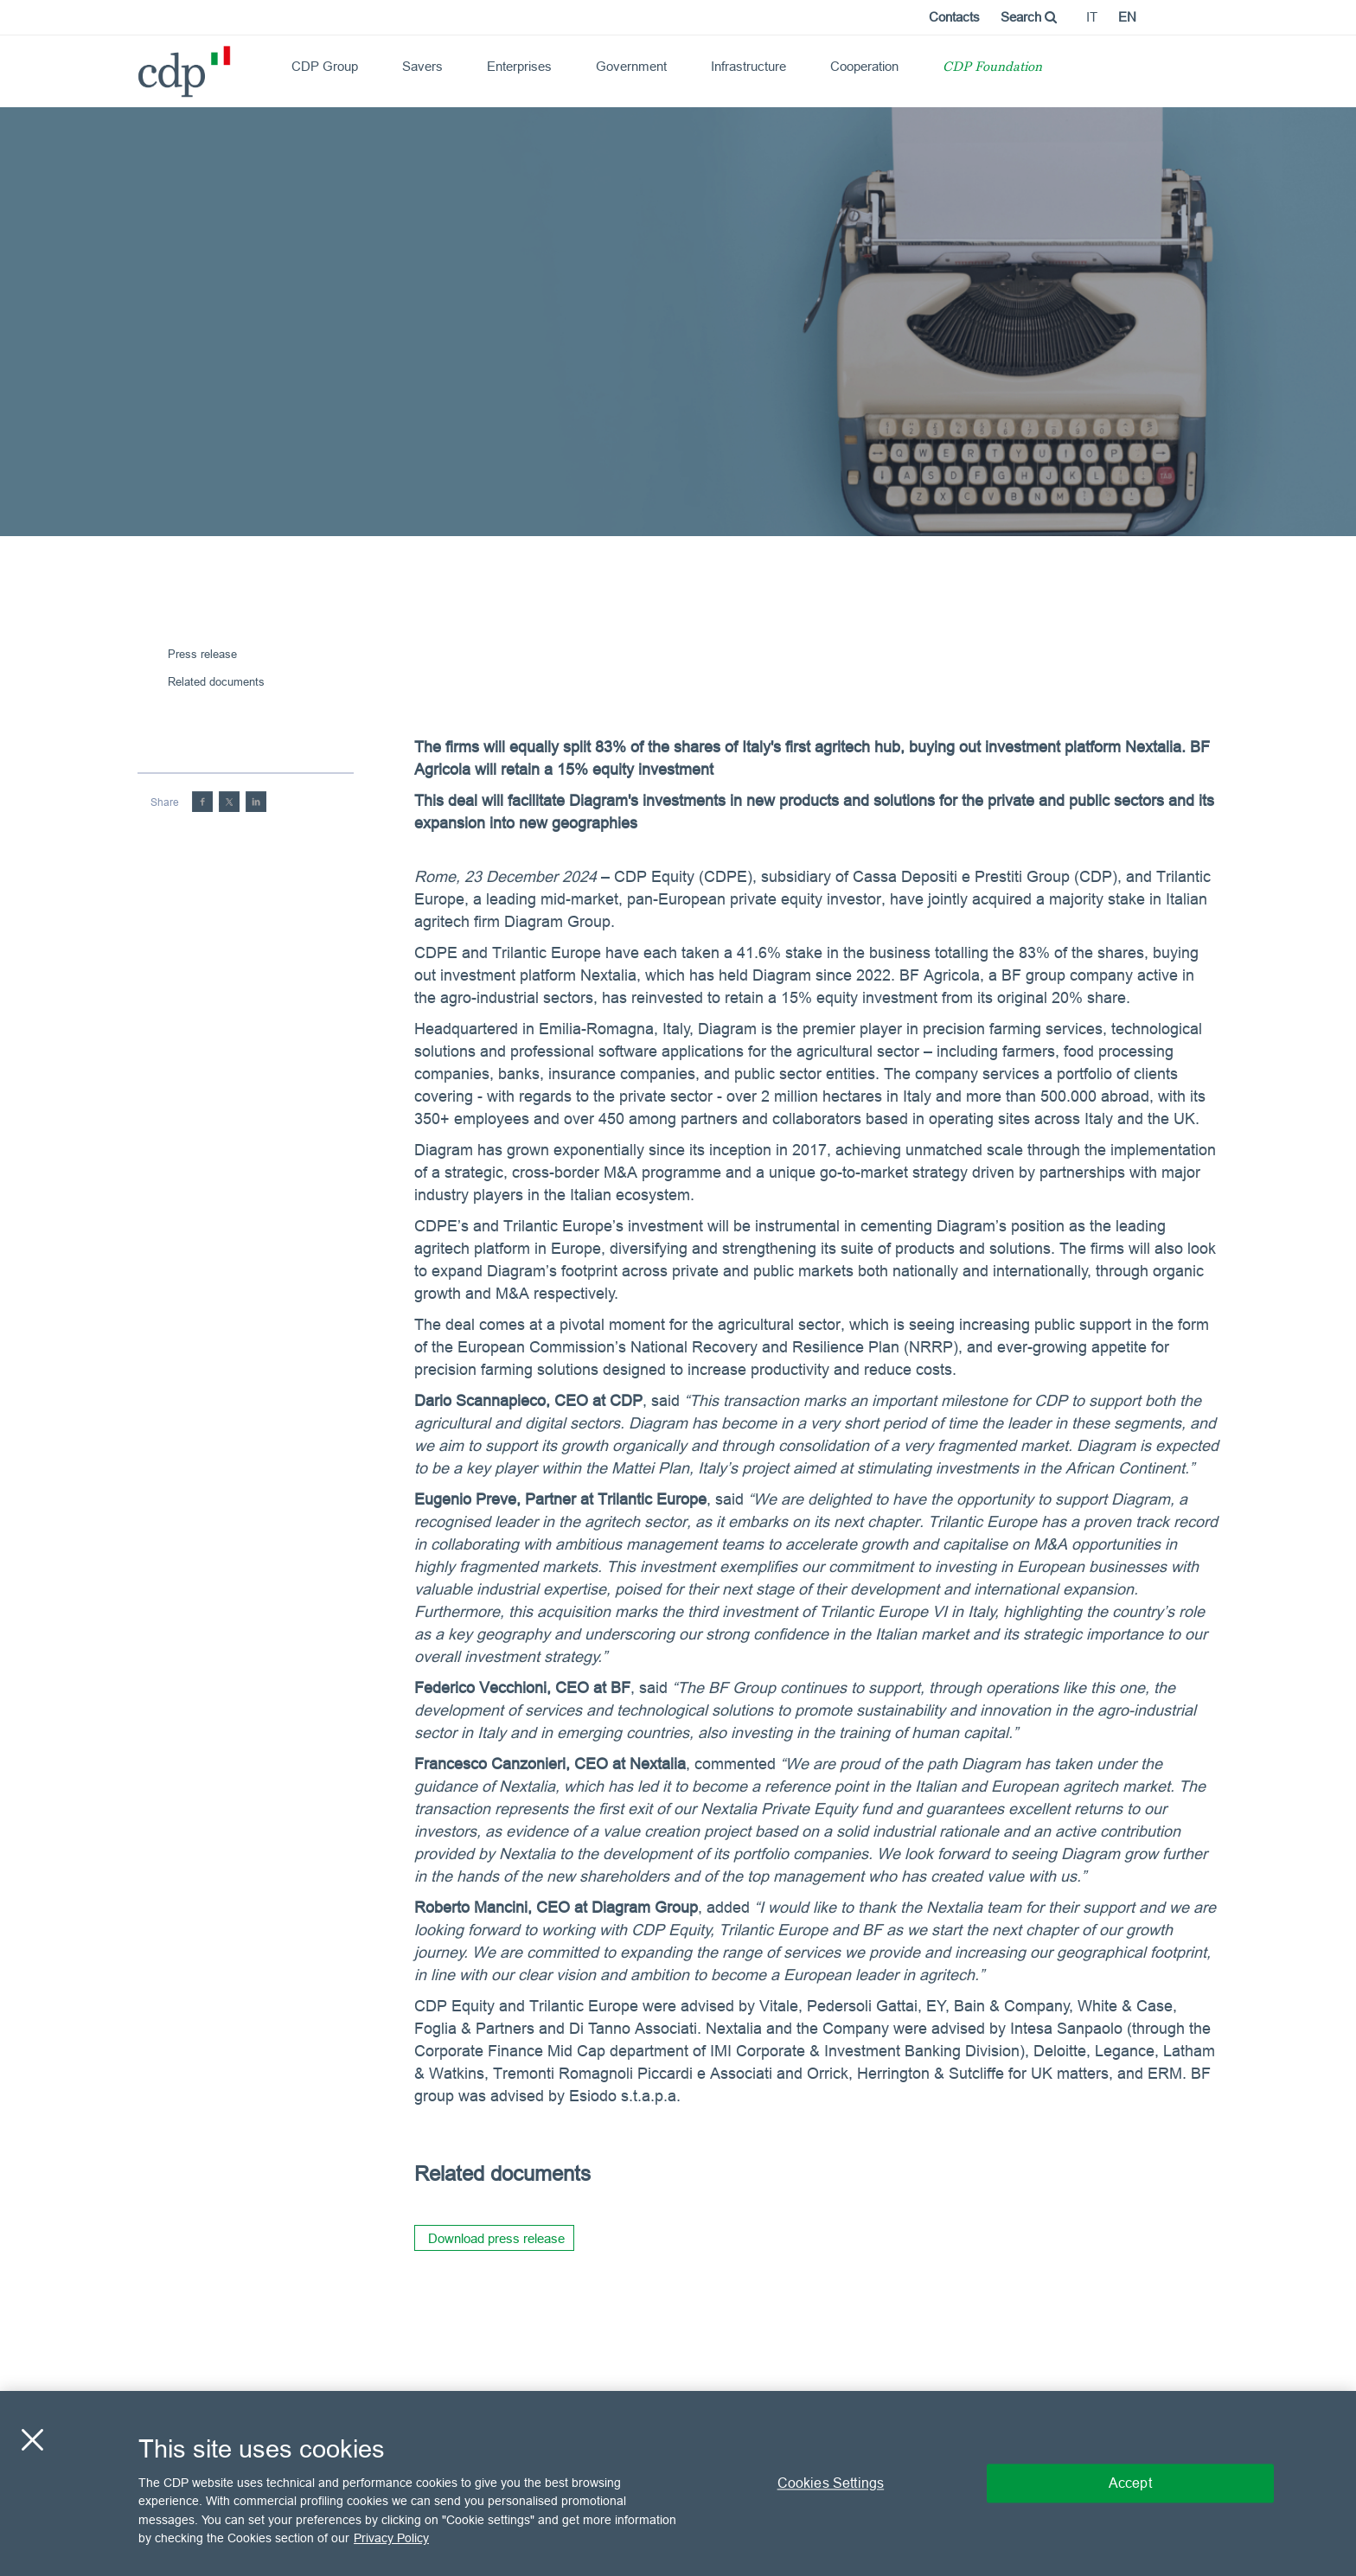  I want to click on Enterprises, so click(519, 66).